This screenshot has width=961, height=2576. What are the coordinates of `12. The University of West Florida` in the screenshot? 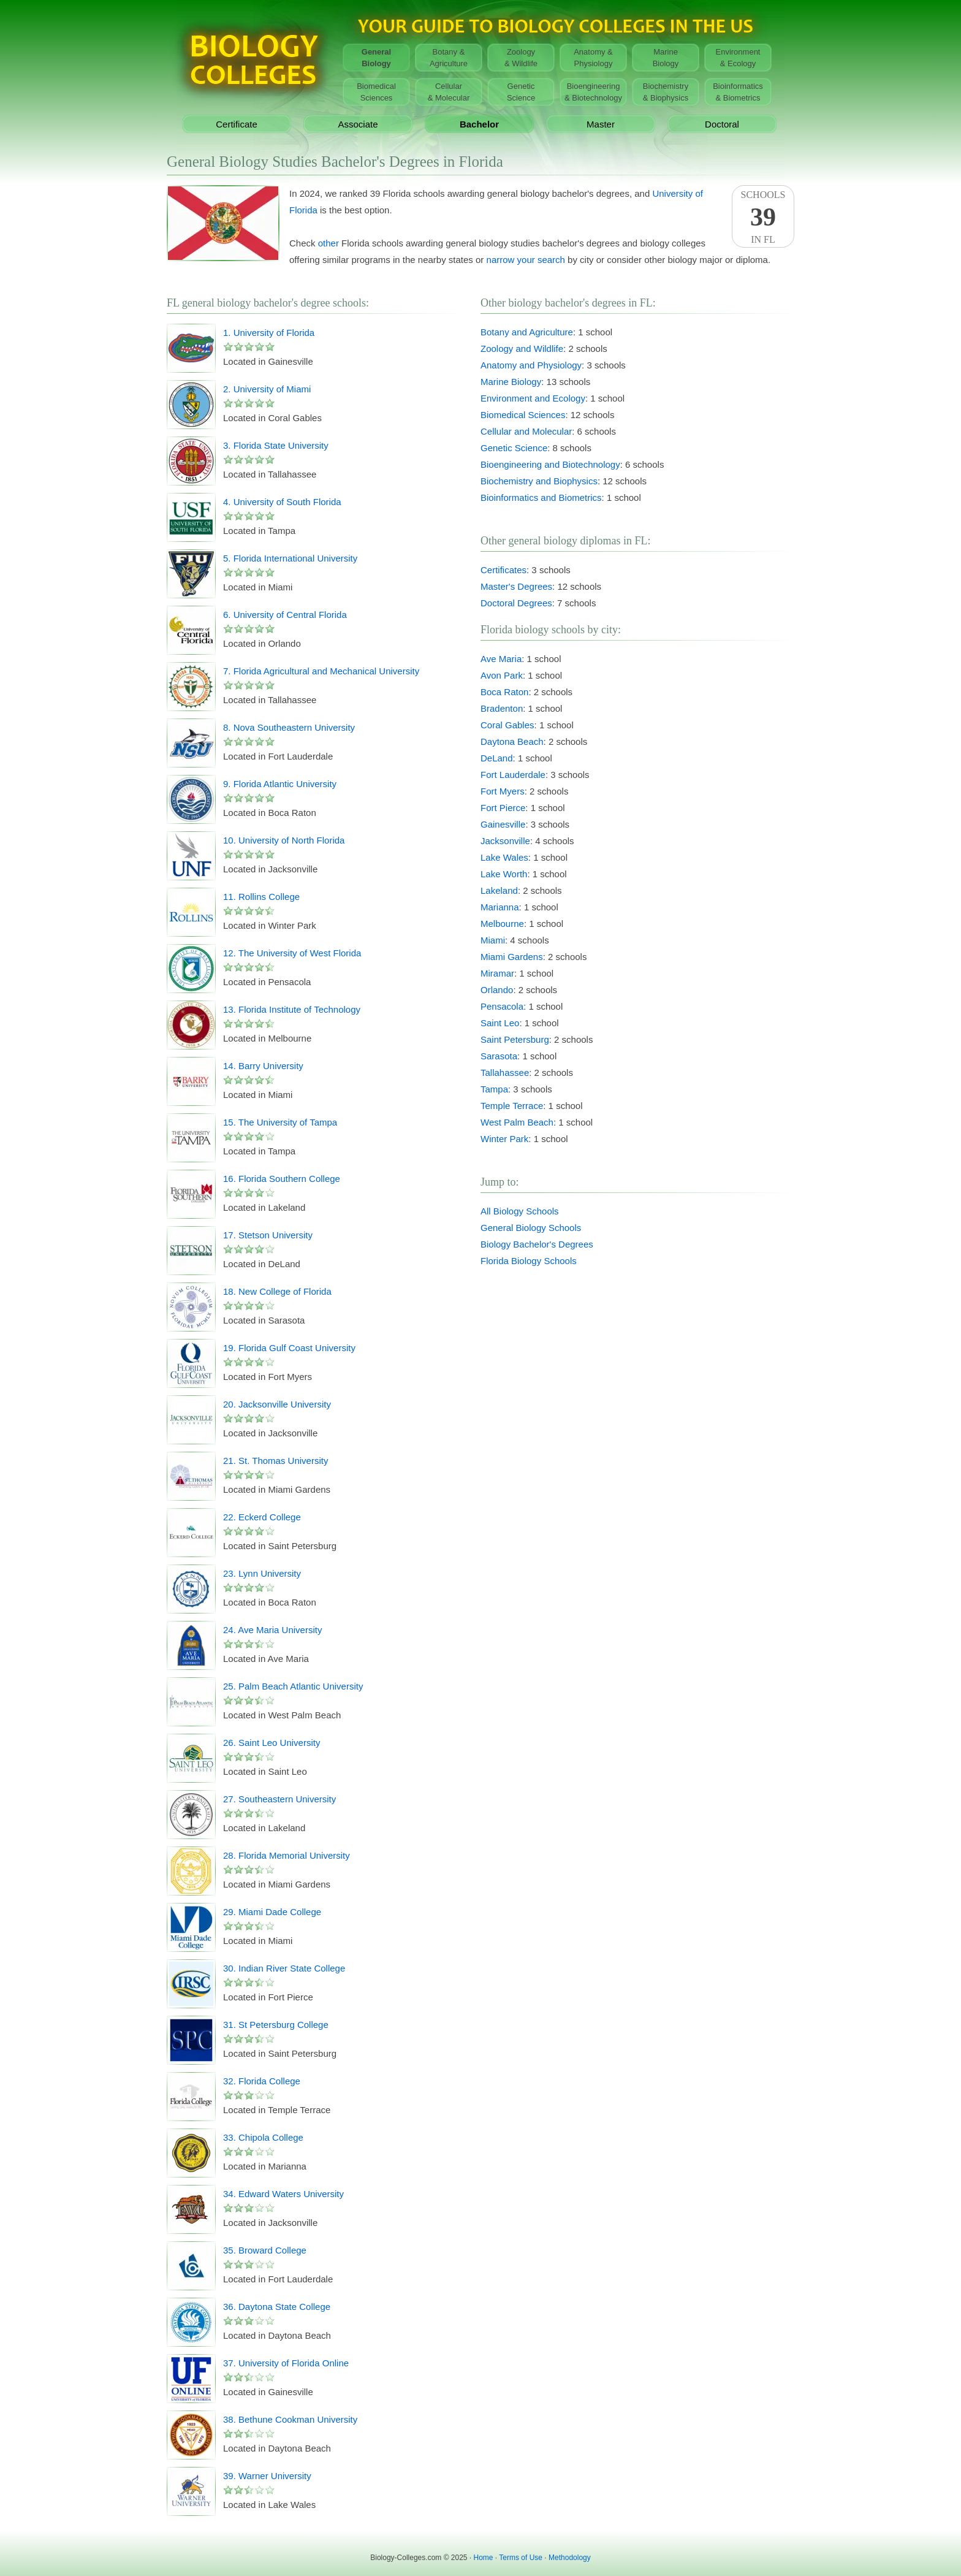 It's located at (292, 953).